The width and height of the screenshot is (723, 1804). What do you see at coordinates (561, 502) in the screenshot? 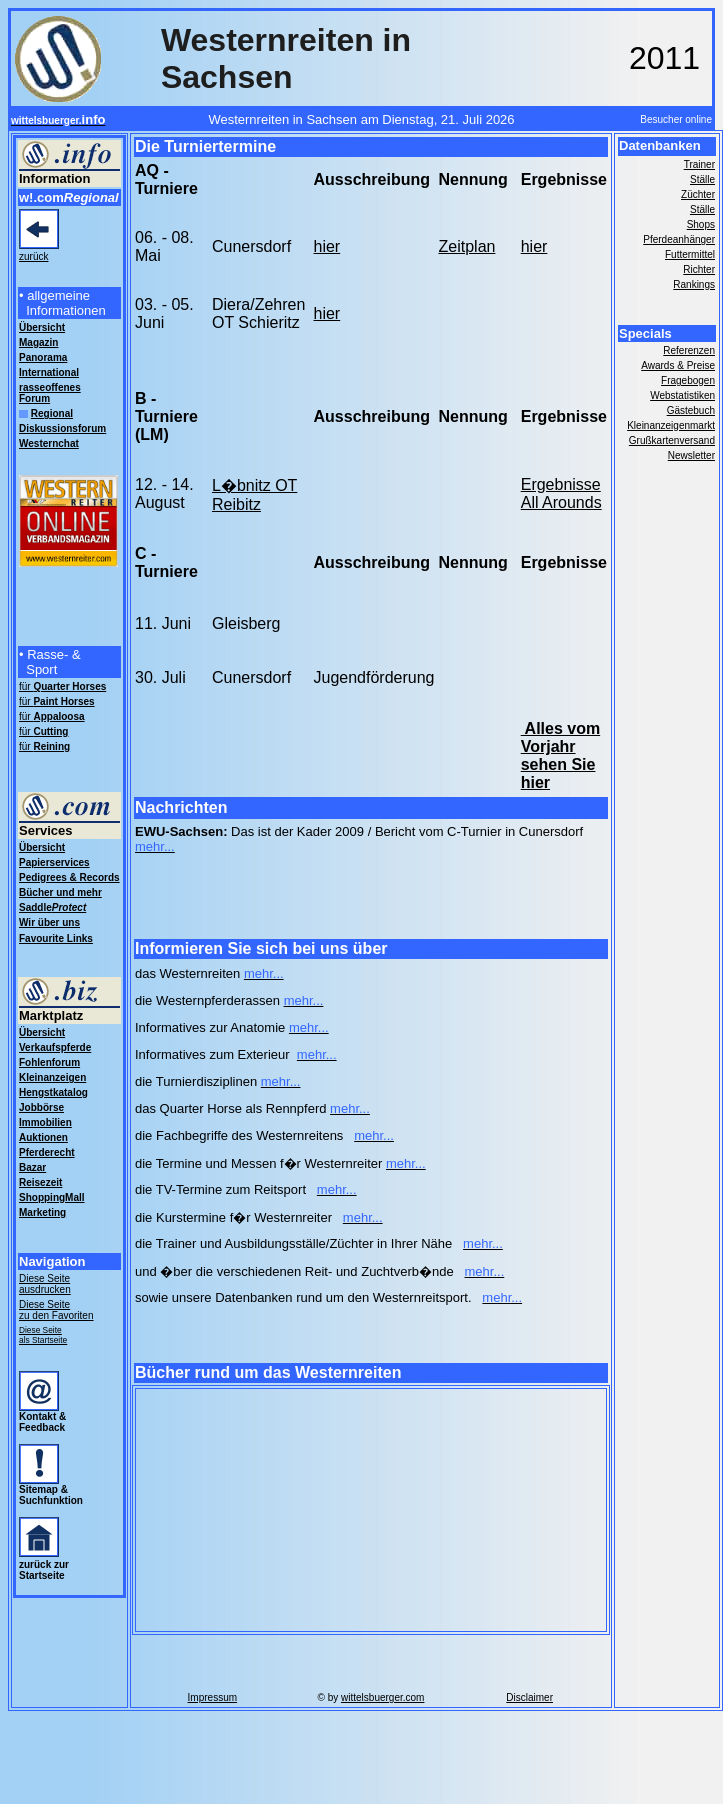
I see `All Arounds` at bounding box center [561, 502].